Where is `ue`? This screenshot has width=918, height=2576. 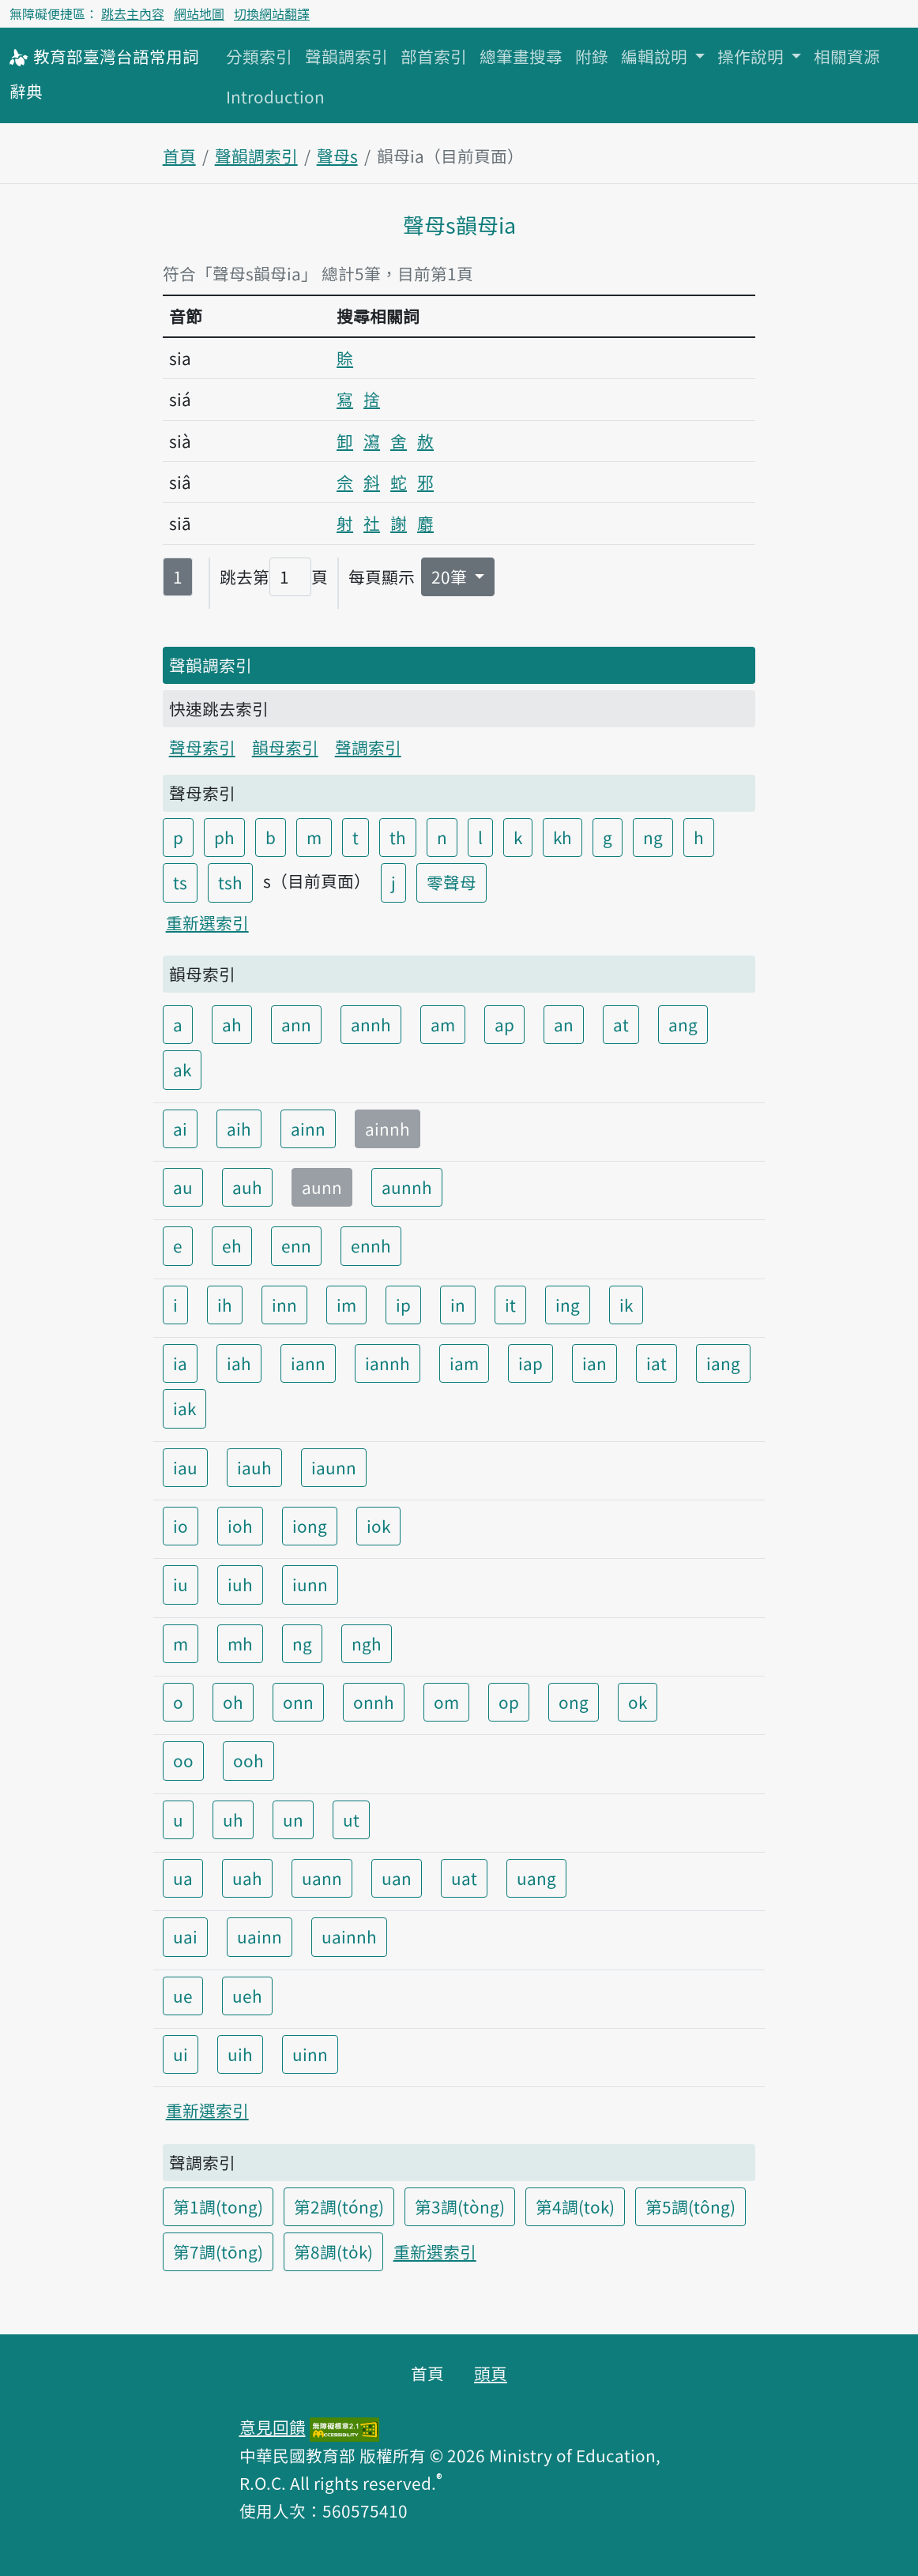 ue is located at coordinates (183, 1995).